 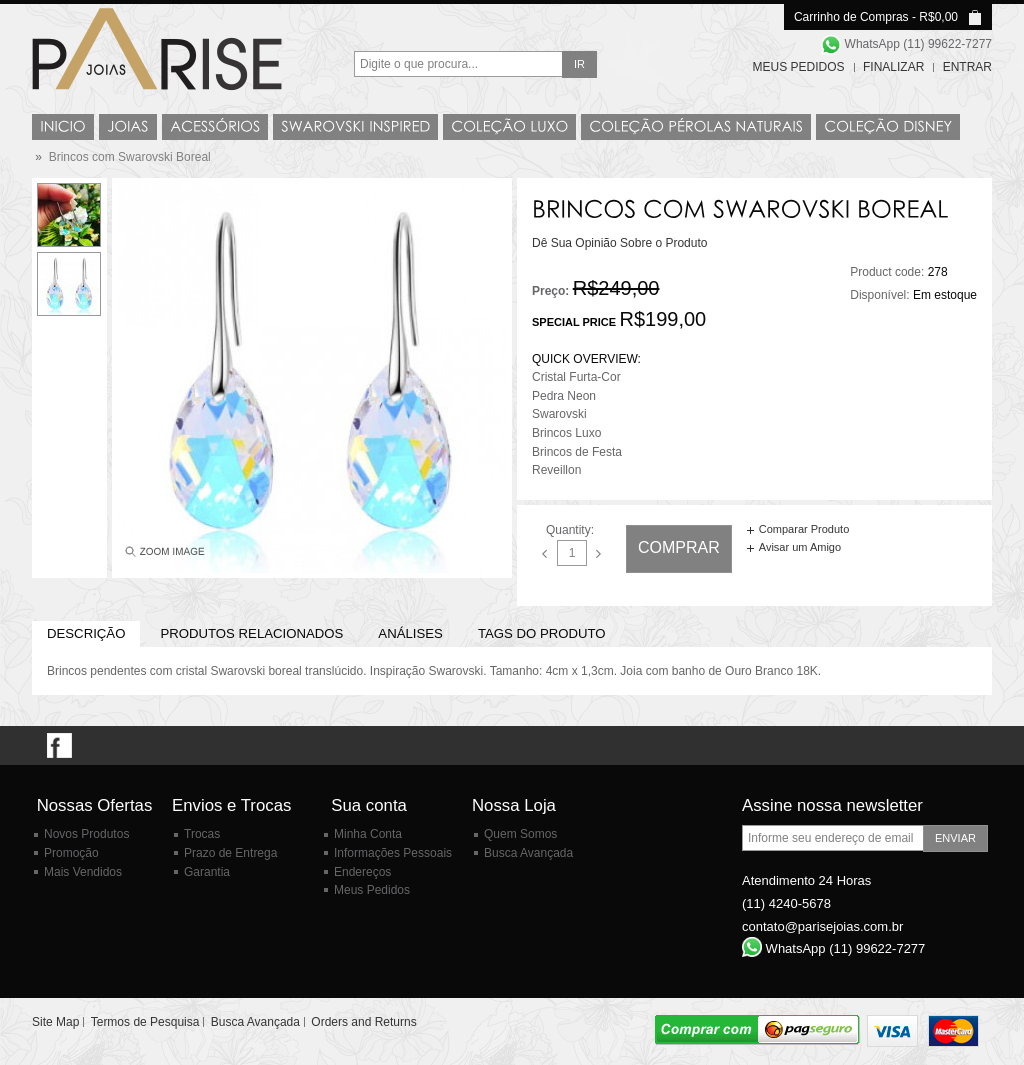 What do you see at coordinates (362, 872) in the screenshot?
I see `Endereços` at bounding box center [362, 872].